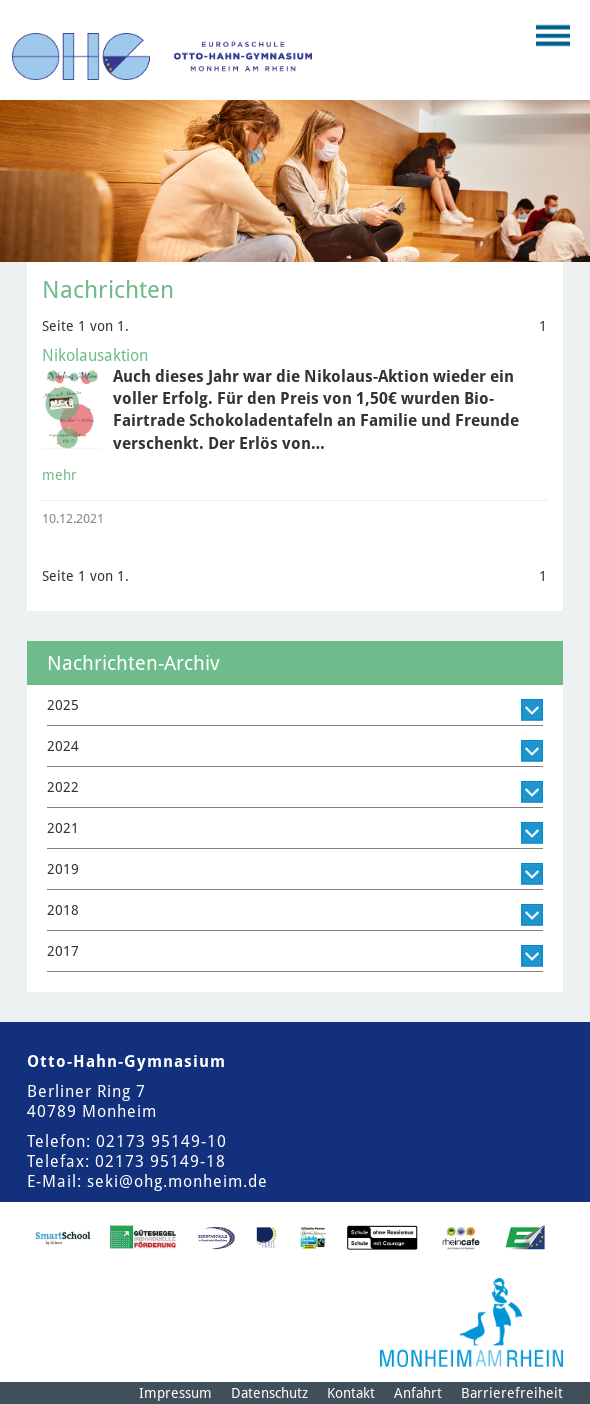 The width and height of the screenshot is (590, 1404). I want to click on Datenschutz, so click(269, 1393).